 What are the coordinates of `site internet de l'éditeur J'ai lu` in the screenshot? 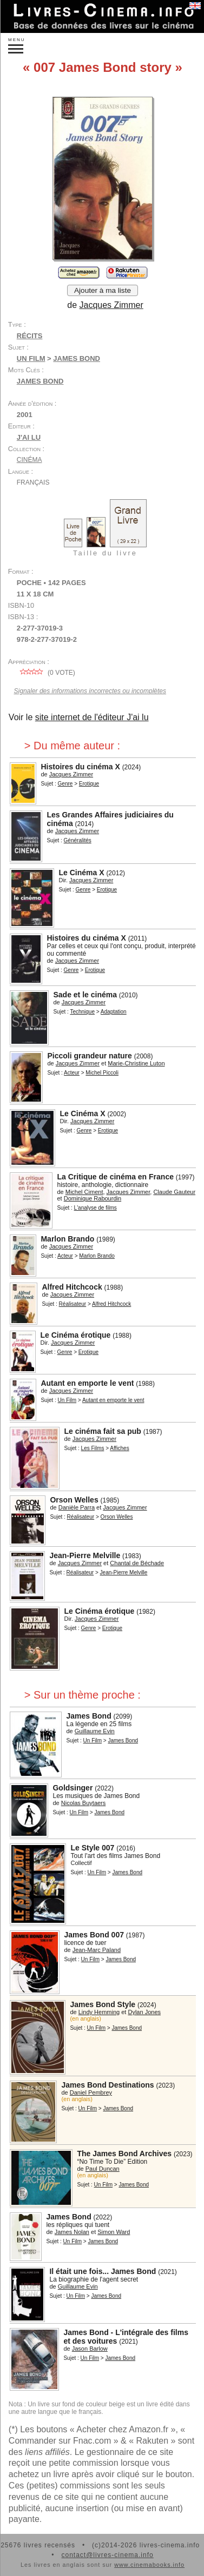 It's located at (92, 717).